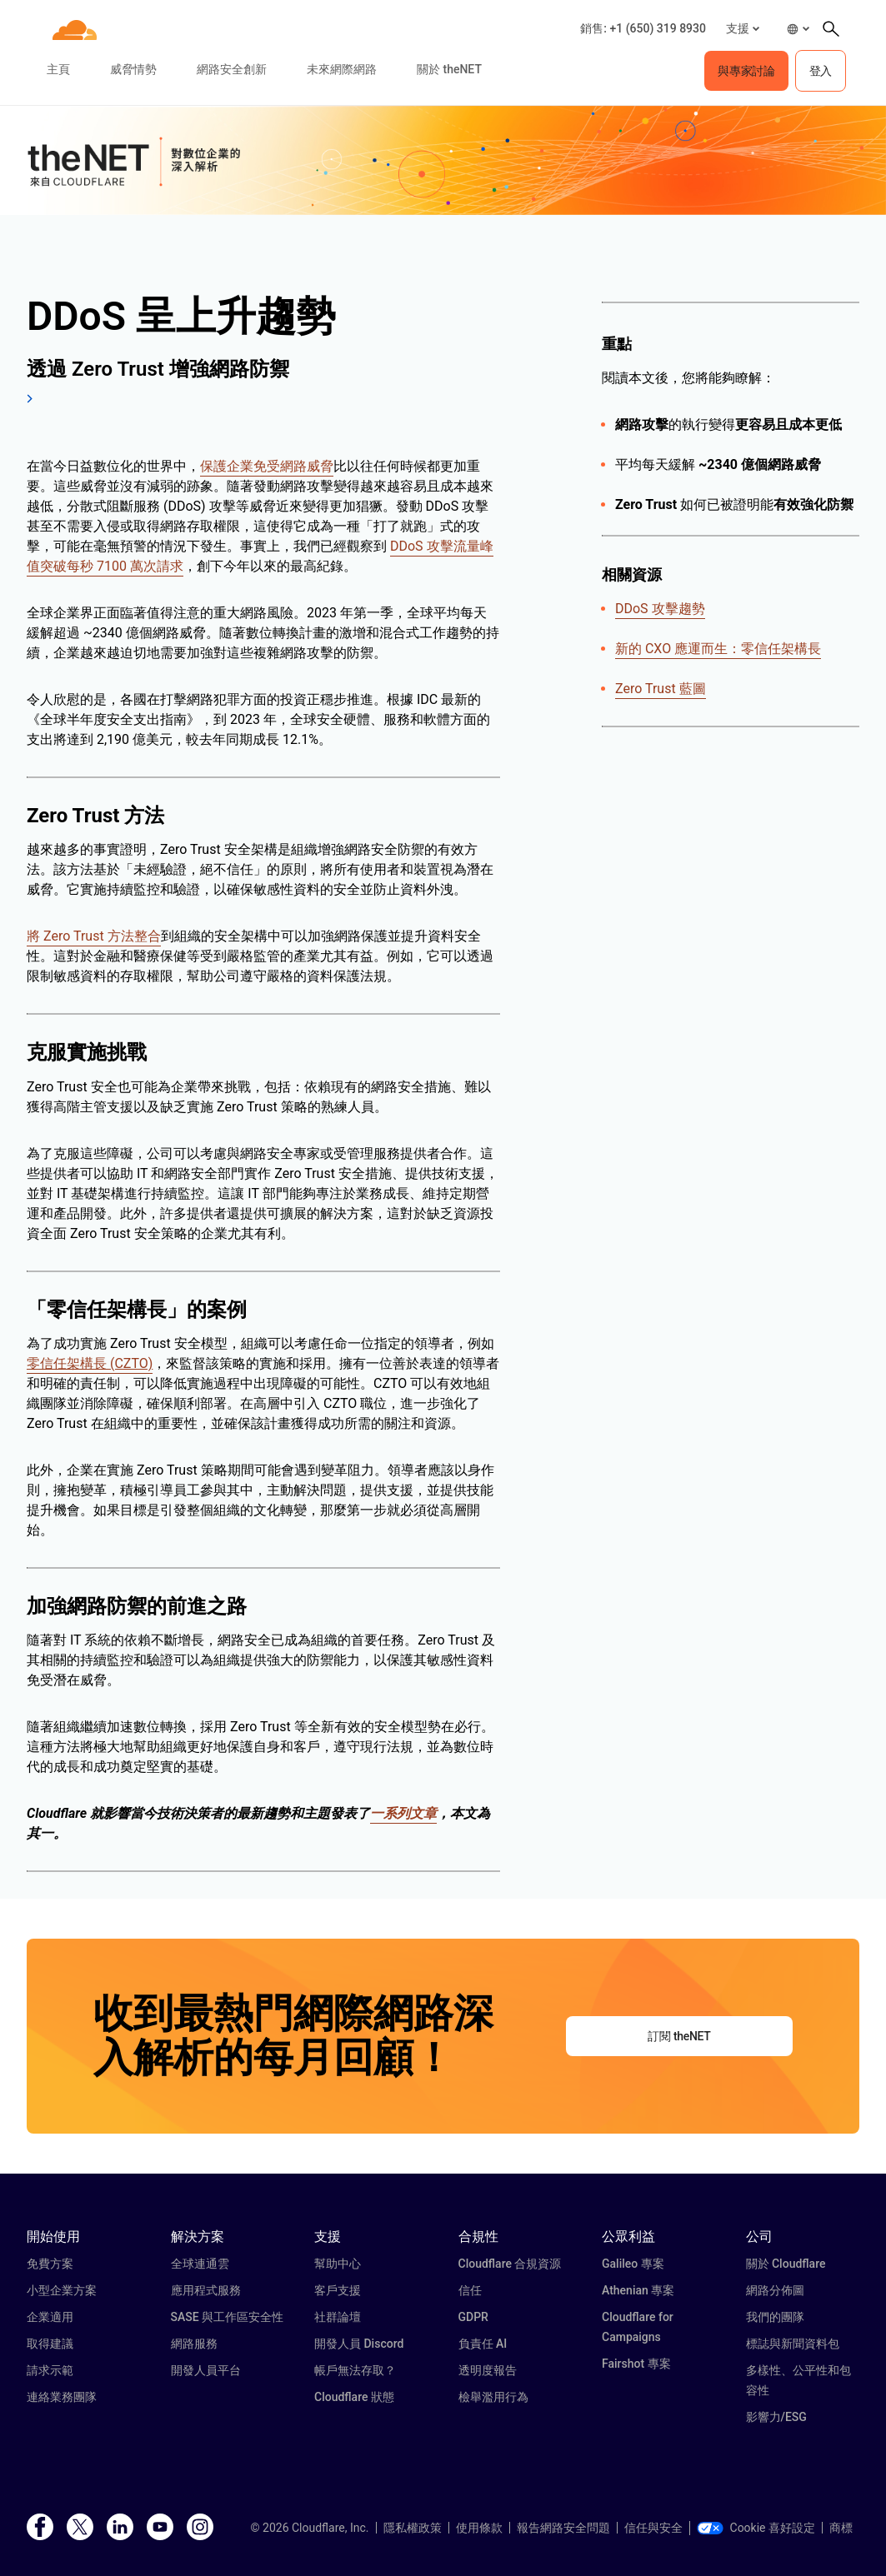 Image resolution: width=886 pixels, height=2576 pixels. Describe the element at coordinates (355, 2370) in the screenshot. I see `帳戶無法存取？` at that location.